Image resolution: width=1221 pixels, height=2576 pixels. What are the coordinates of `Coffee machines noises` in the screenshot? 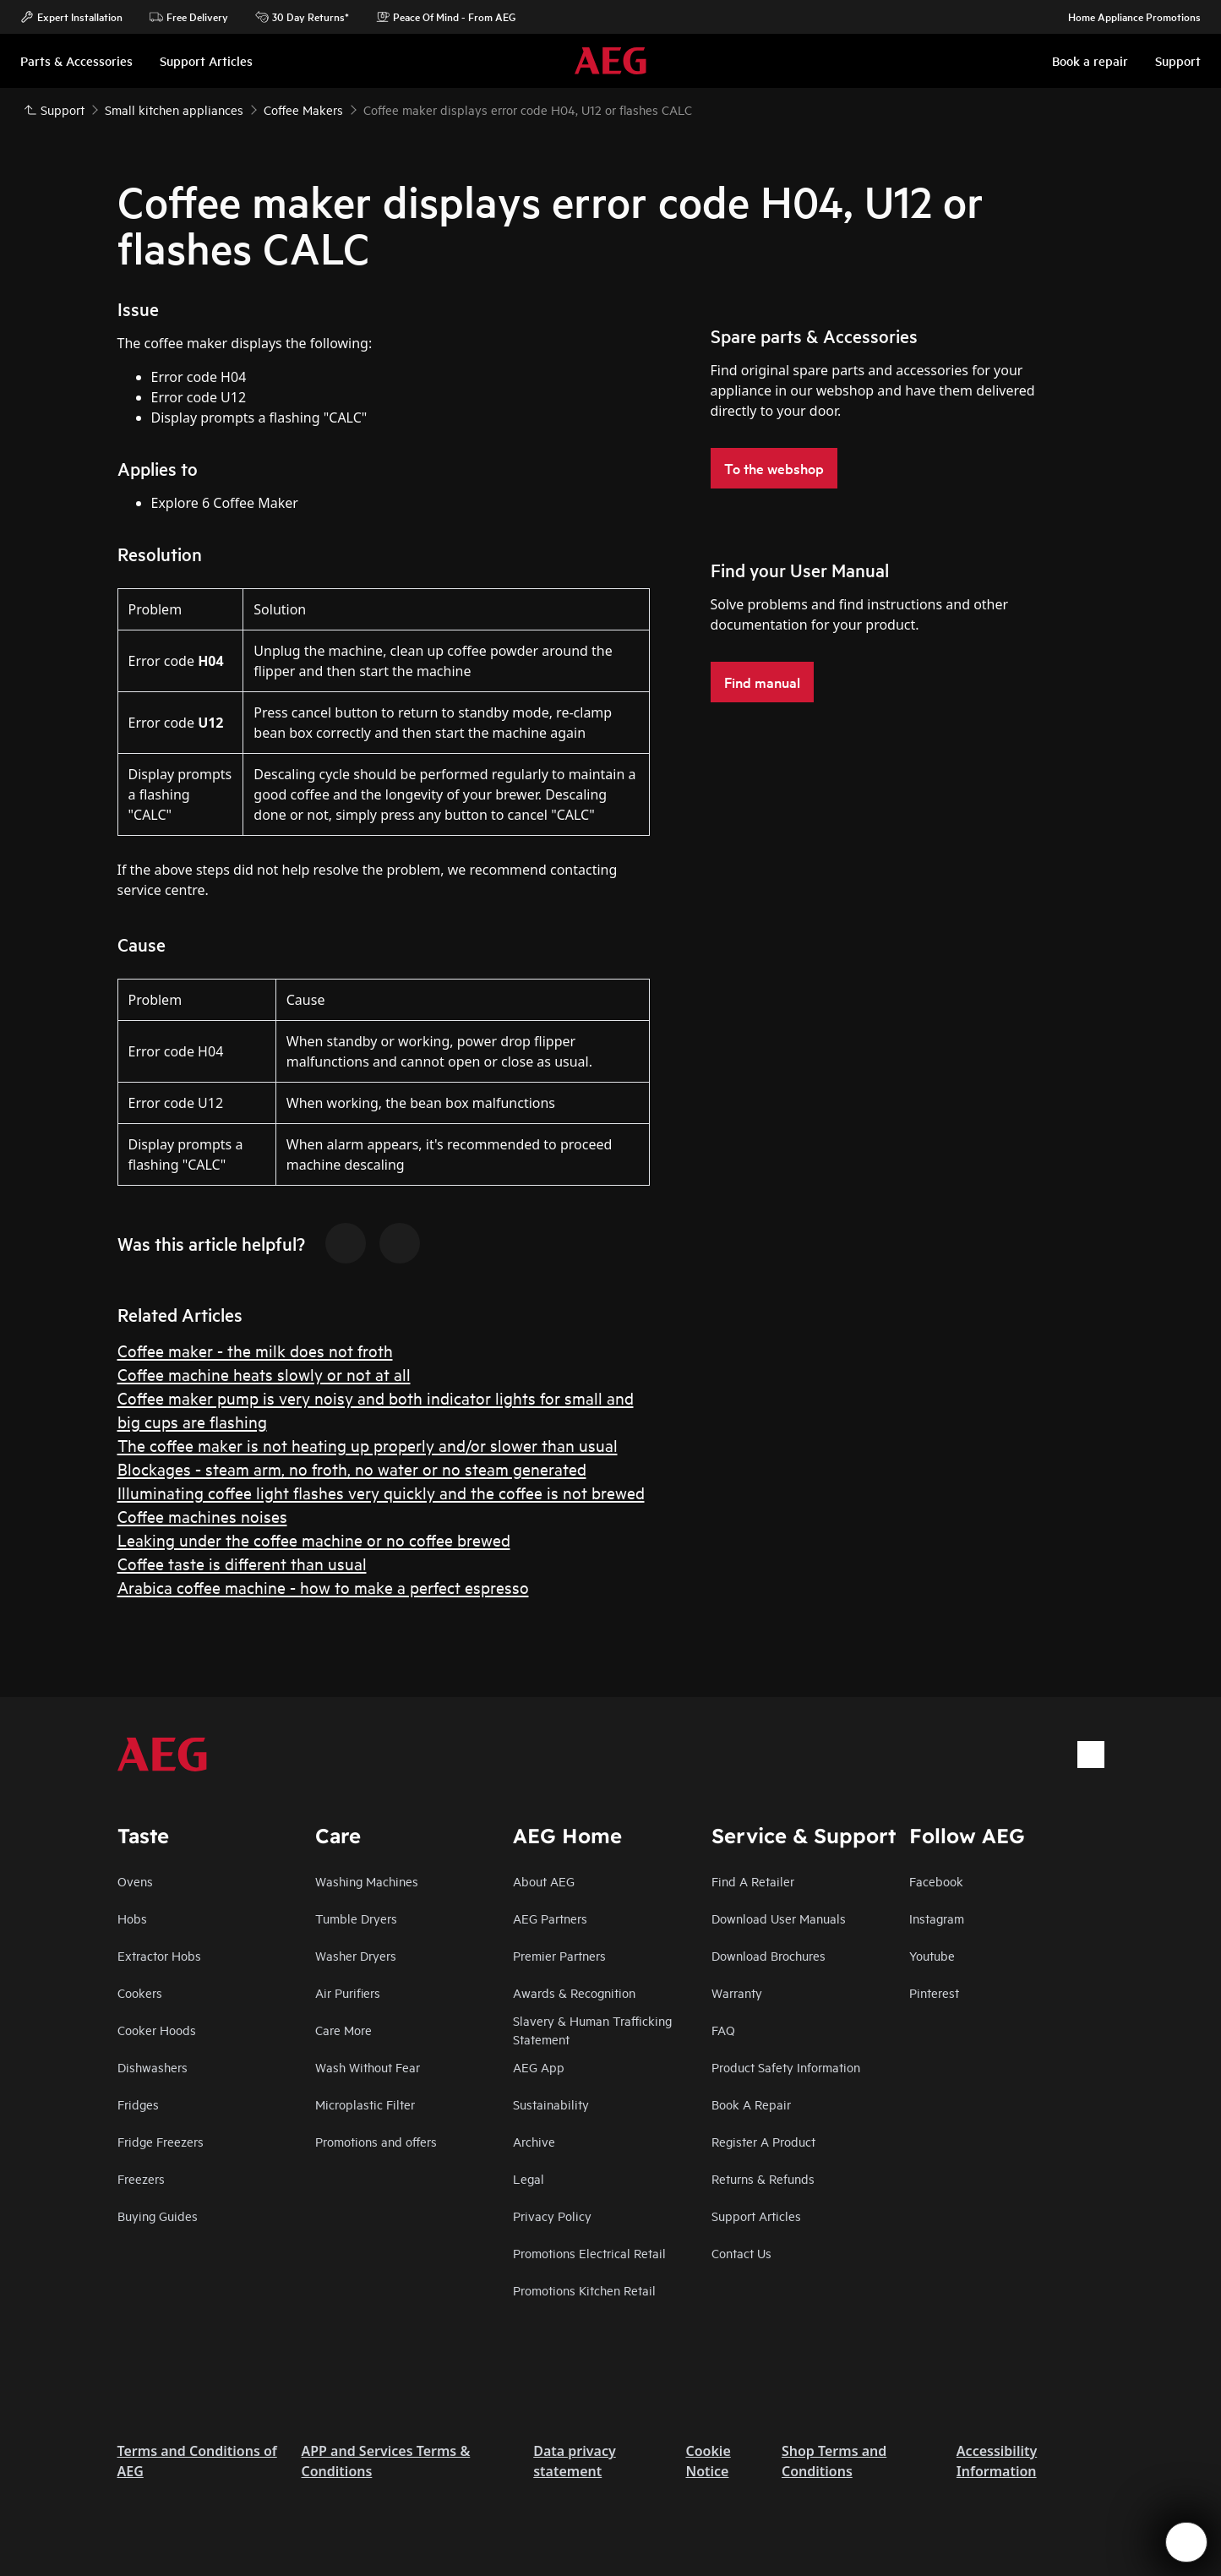 It's located at (202, 1515).